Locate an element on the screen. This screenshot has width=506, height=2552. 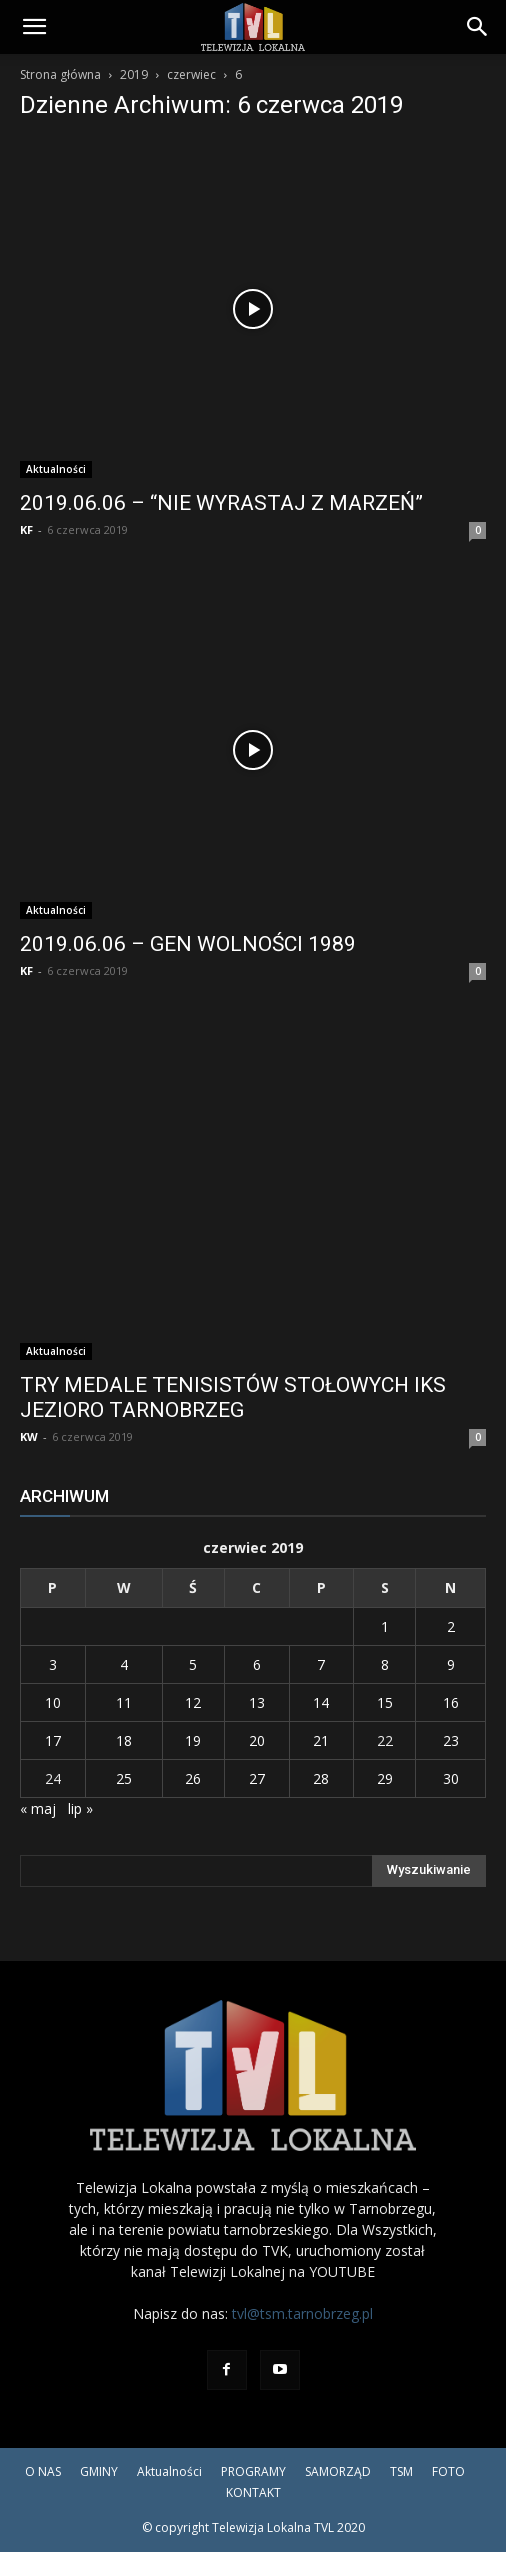
12 [Wpisy opublikowane dnia 2019-06-12] is located at coordinates (193, 1702).